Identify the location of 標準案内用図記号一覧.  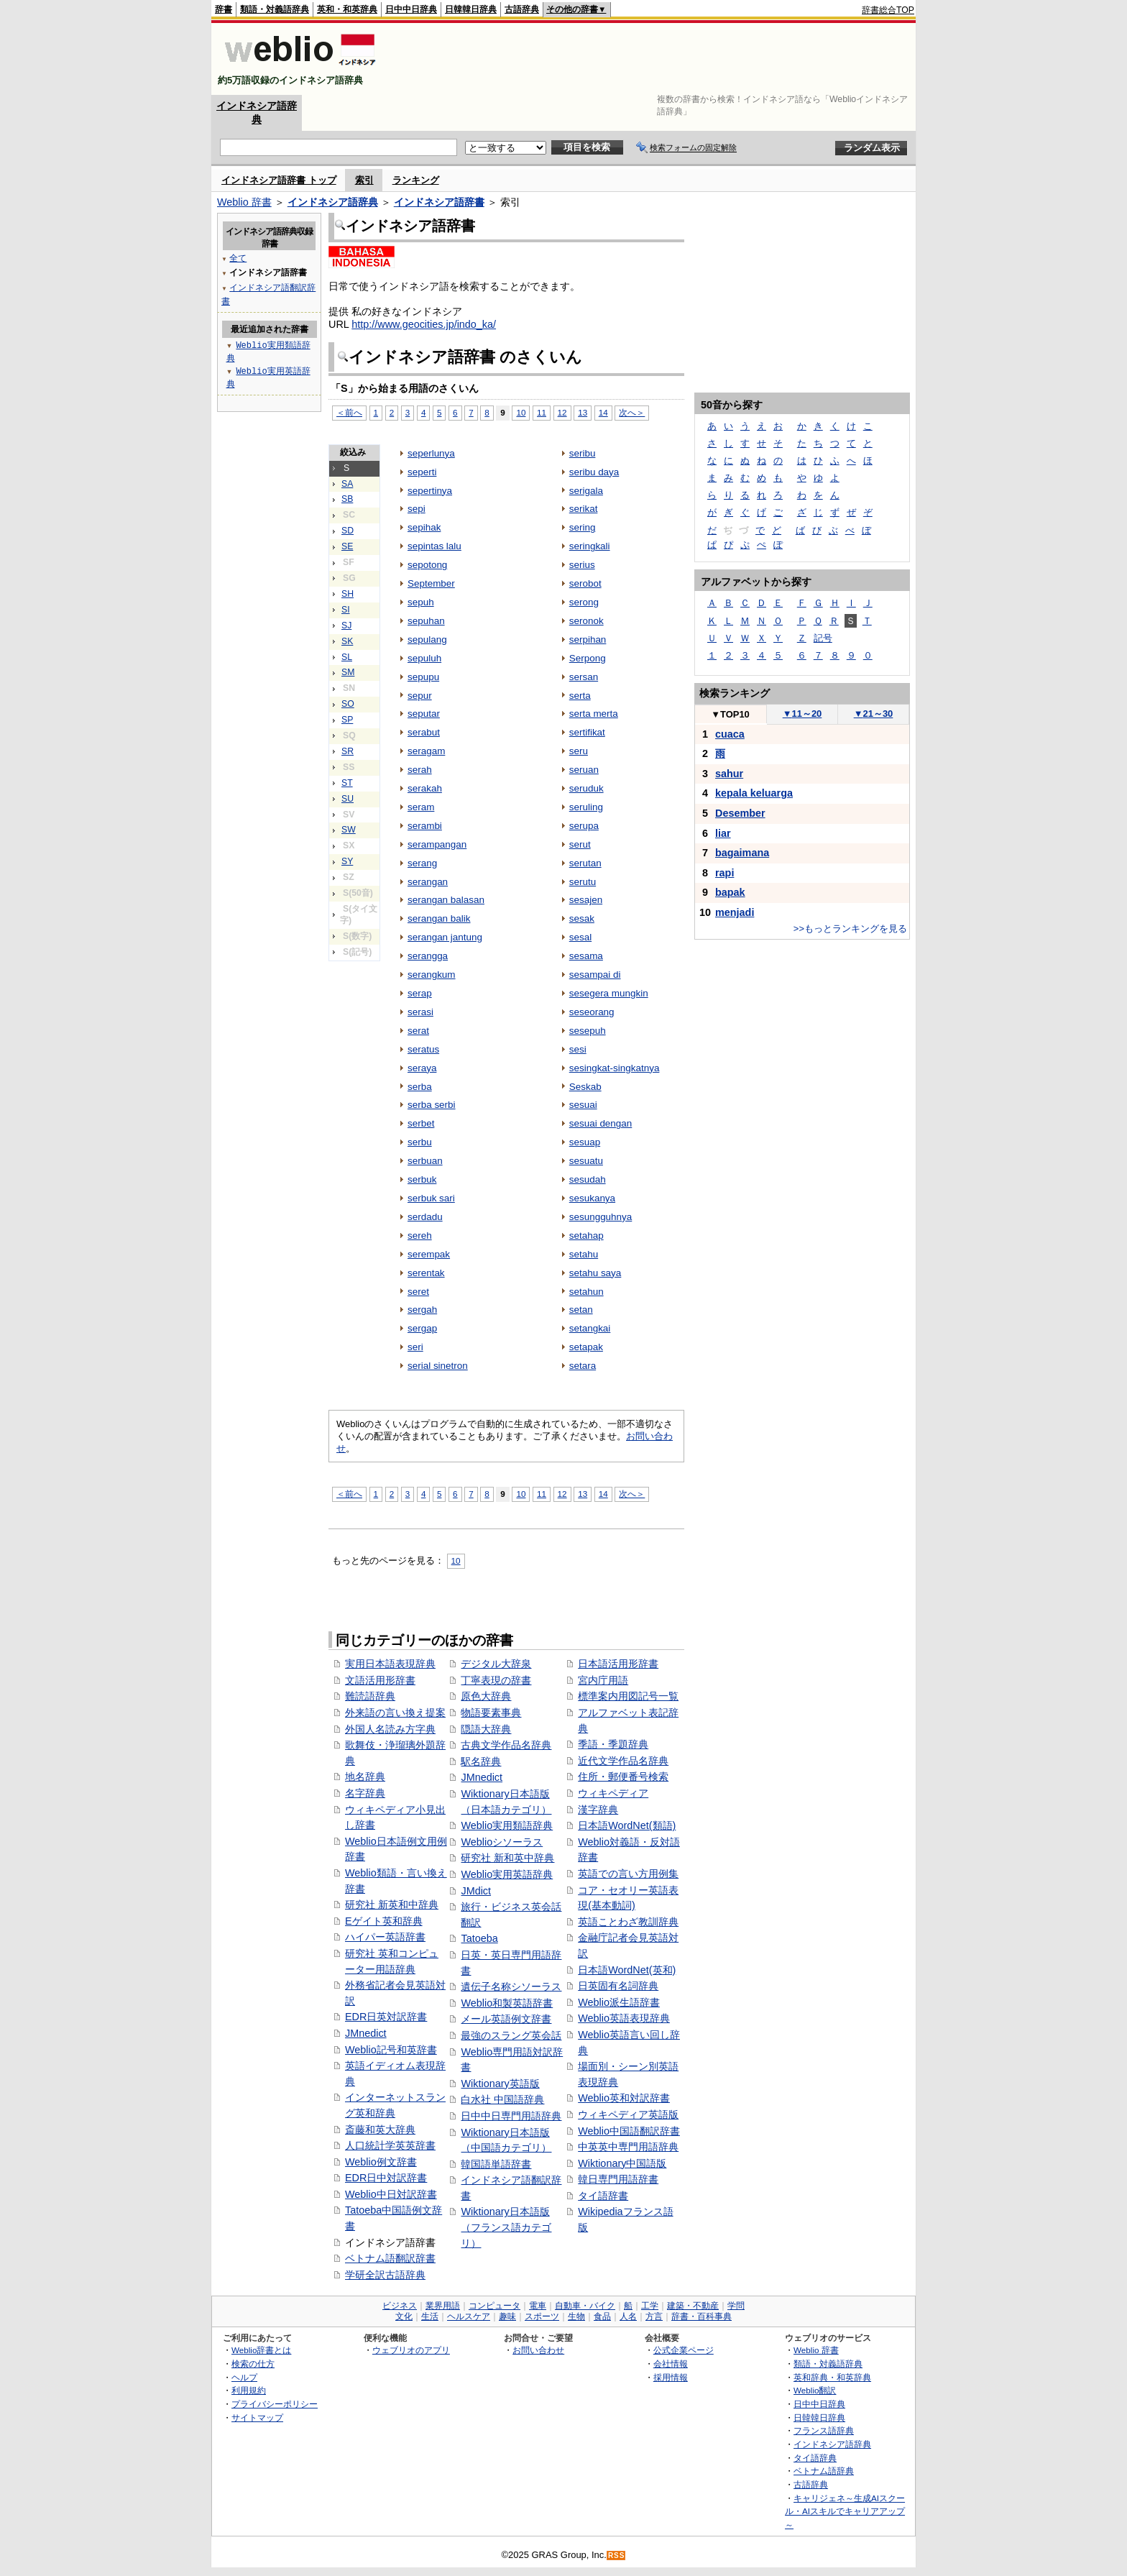
(628, 1696).